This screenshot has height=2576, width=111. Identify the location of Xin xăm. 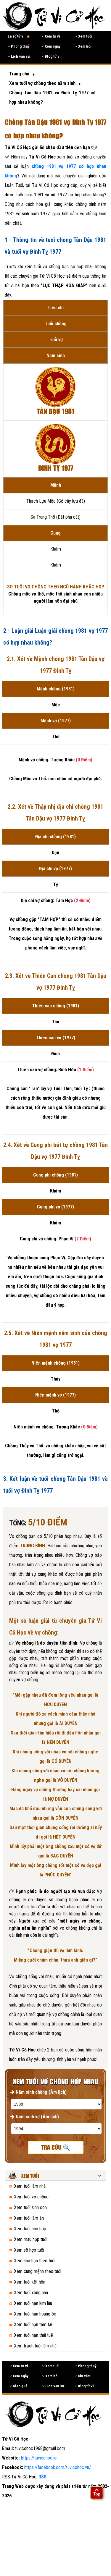
(83, 2376).